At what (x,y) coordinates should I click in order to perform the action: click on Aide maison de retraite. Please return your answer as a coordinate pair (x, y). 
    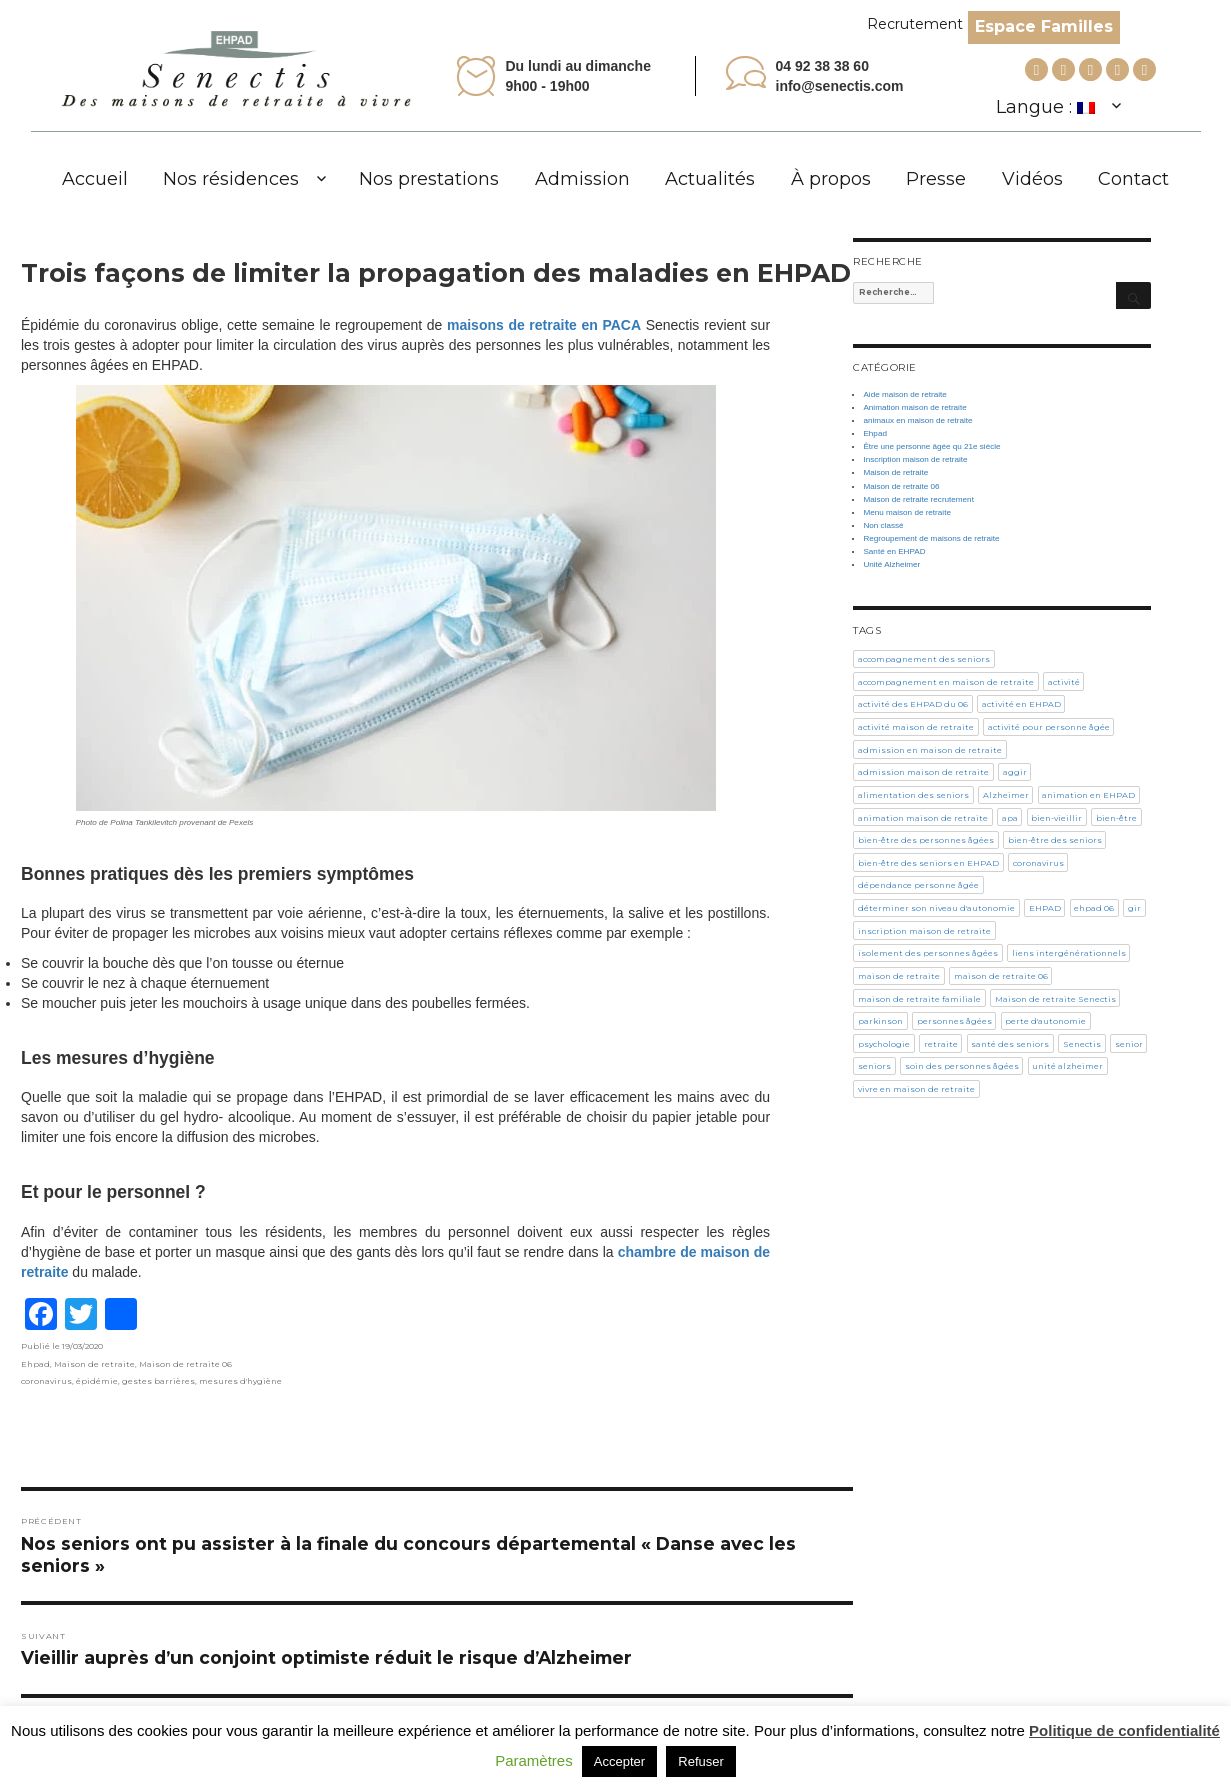
    Looking at the image, I should click on (904, 394).